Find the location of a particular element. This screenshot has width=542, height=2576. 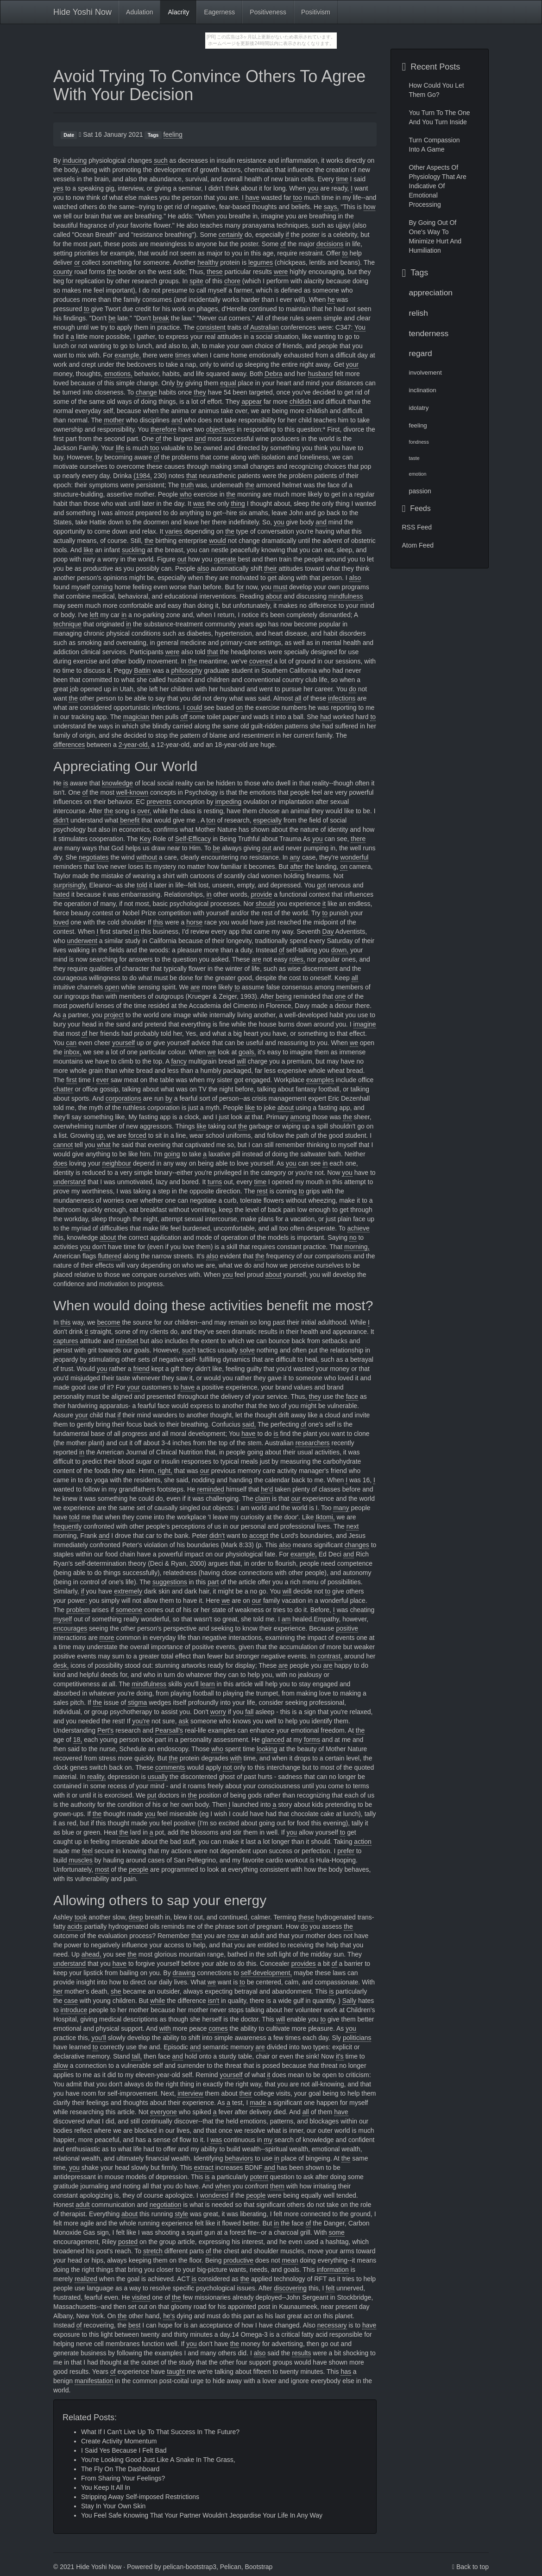

over, is located at coordinates (144, 811).